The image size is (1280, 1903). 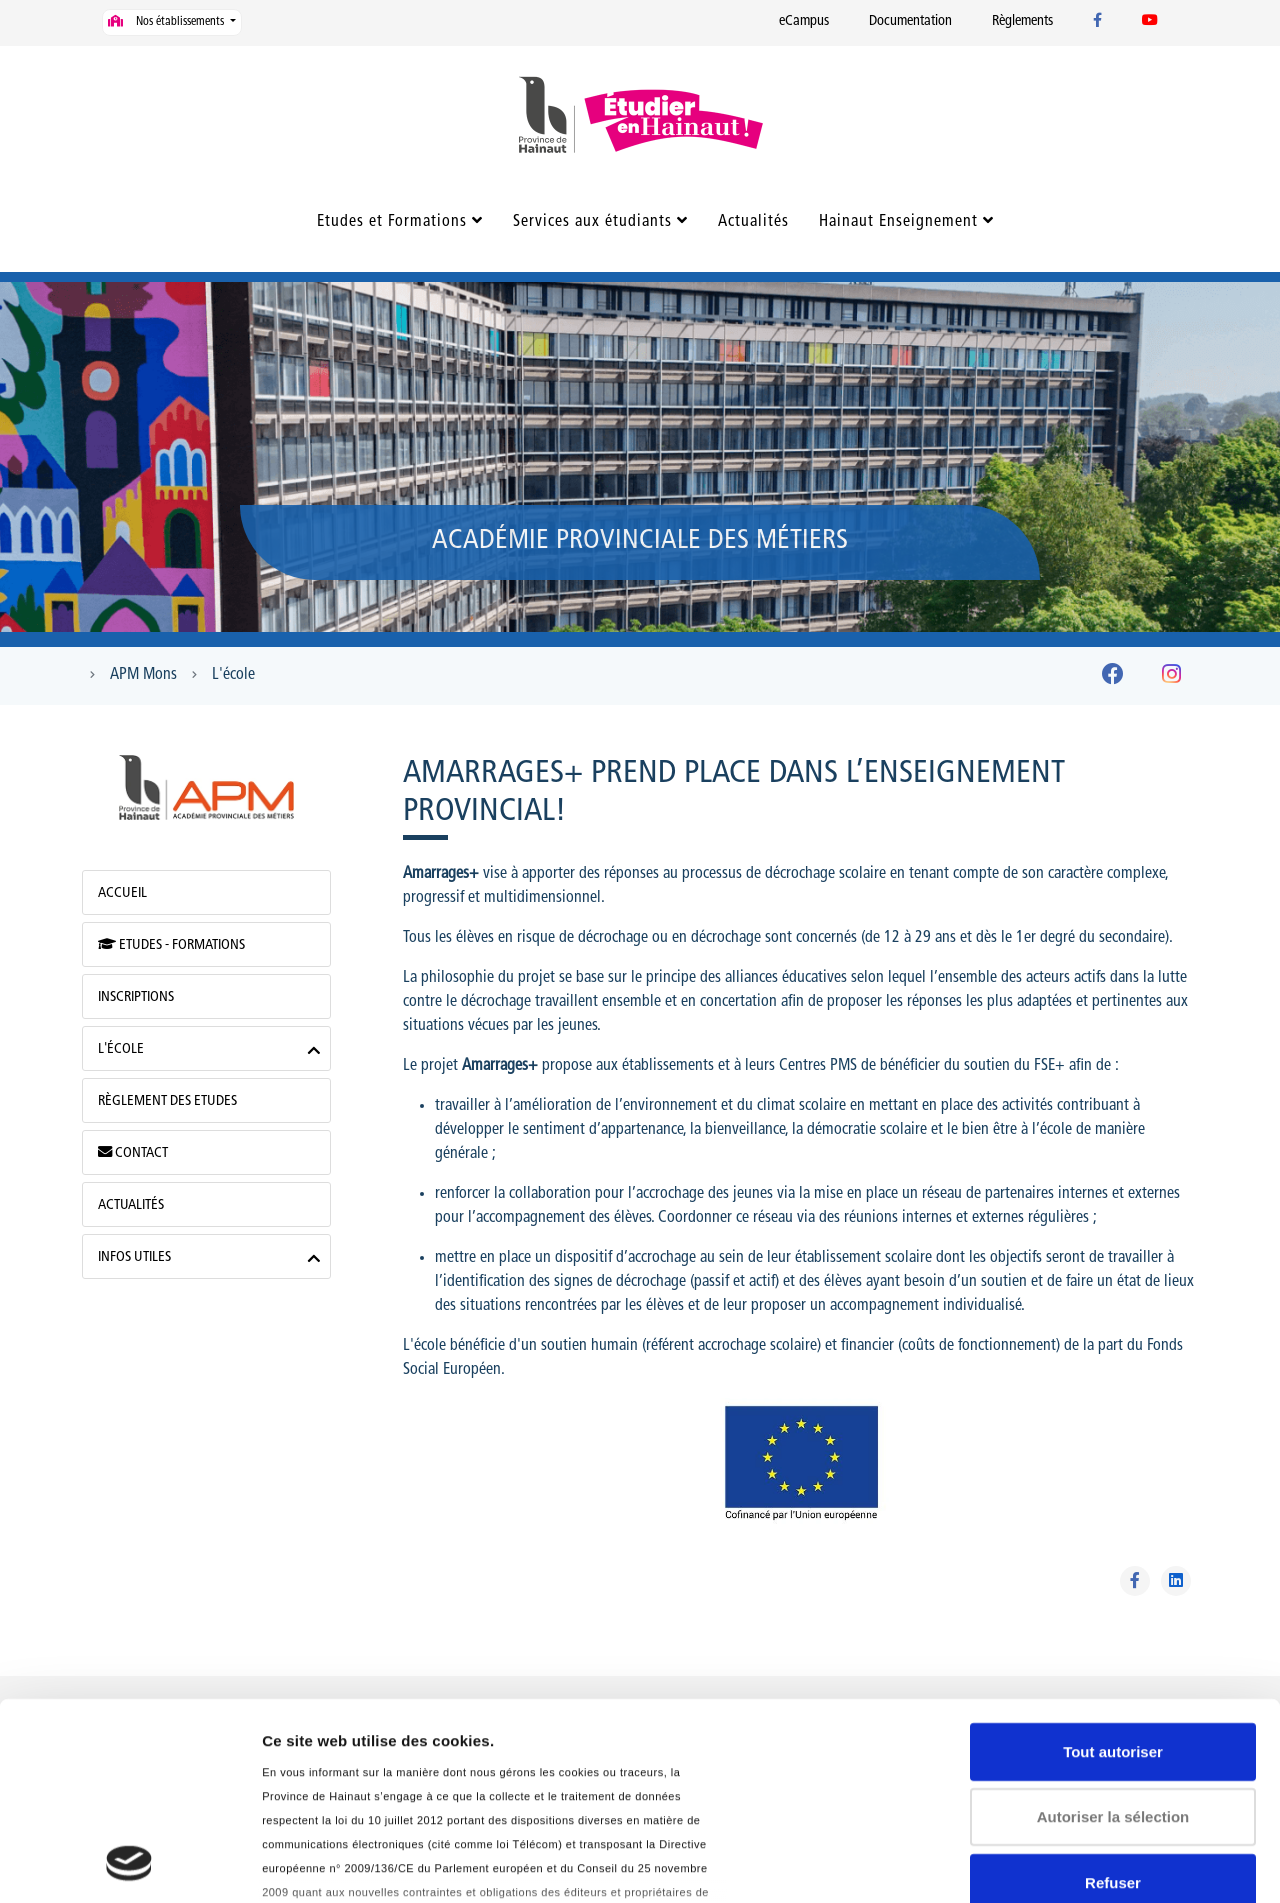 What do you see at coordinates (1171, 678) in the screenshot?
I see `[Instagram]` at bounding box center [1171, 678].